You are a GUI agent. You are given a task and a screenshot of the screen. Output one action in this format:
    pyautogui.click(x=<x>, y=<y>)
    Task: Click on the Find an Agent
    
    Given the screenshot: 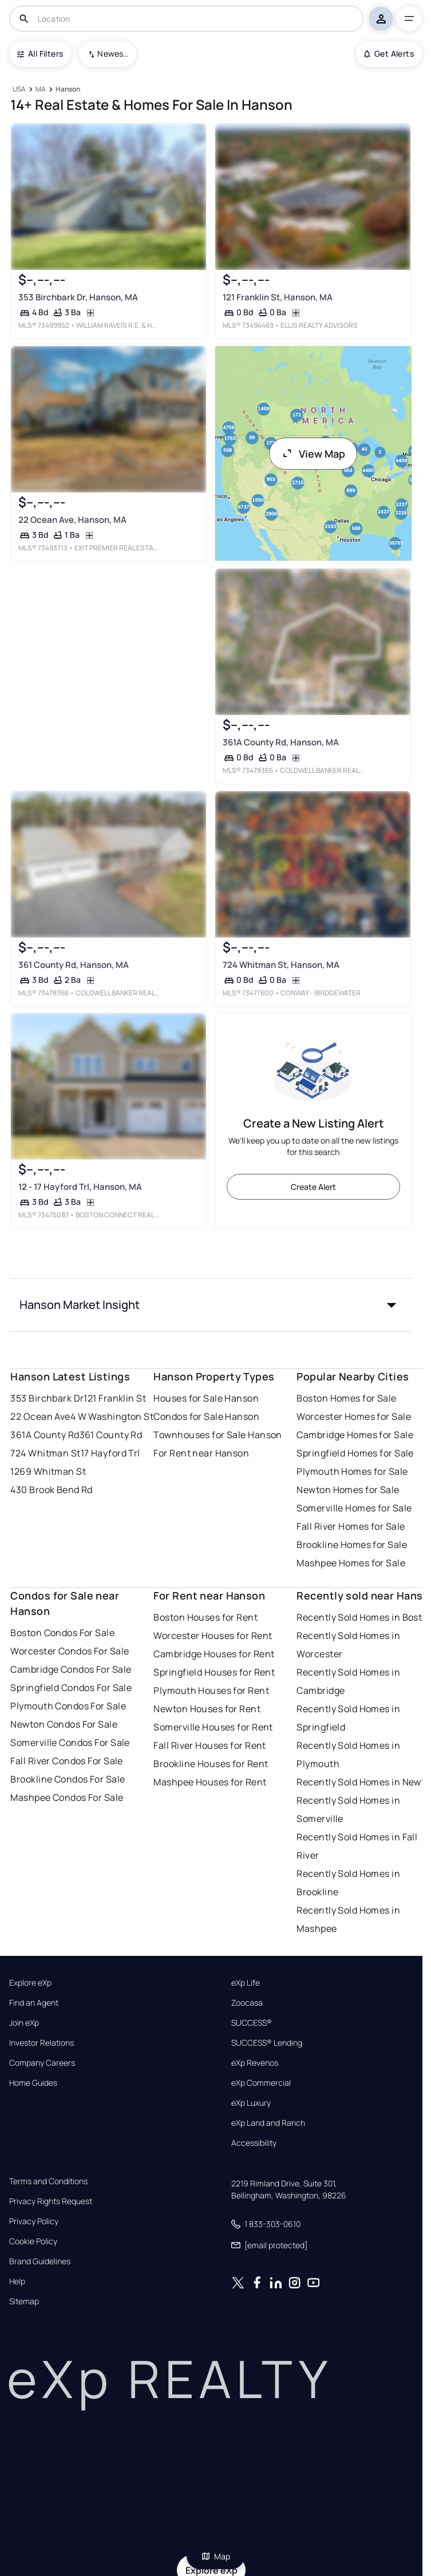 What is the action you would take?
    pyautogui.click(x=33, y=2003)
    